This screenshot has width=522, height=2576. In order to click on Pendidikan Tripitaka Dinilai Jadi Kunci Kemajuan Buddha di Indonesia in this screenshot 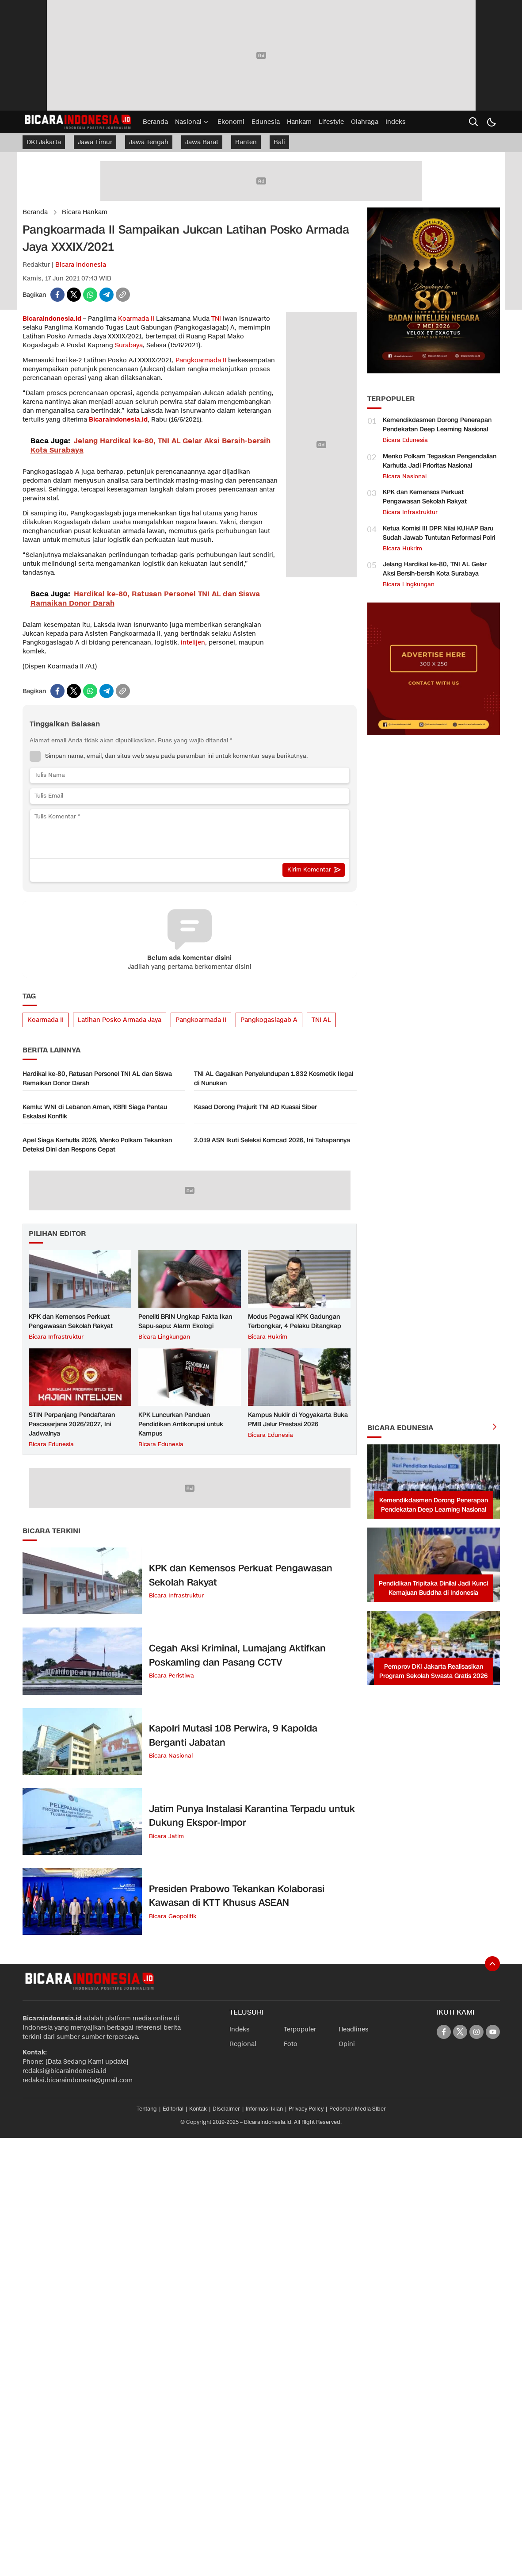, I will do `click(433, 1588)`.